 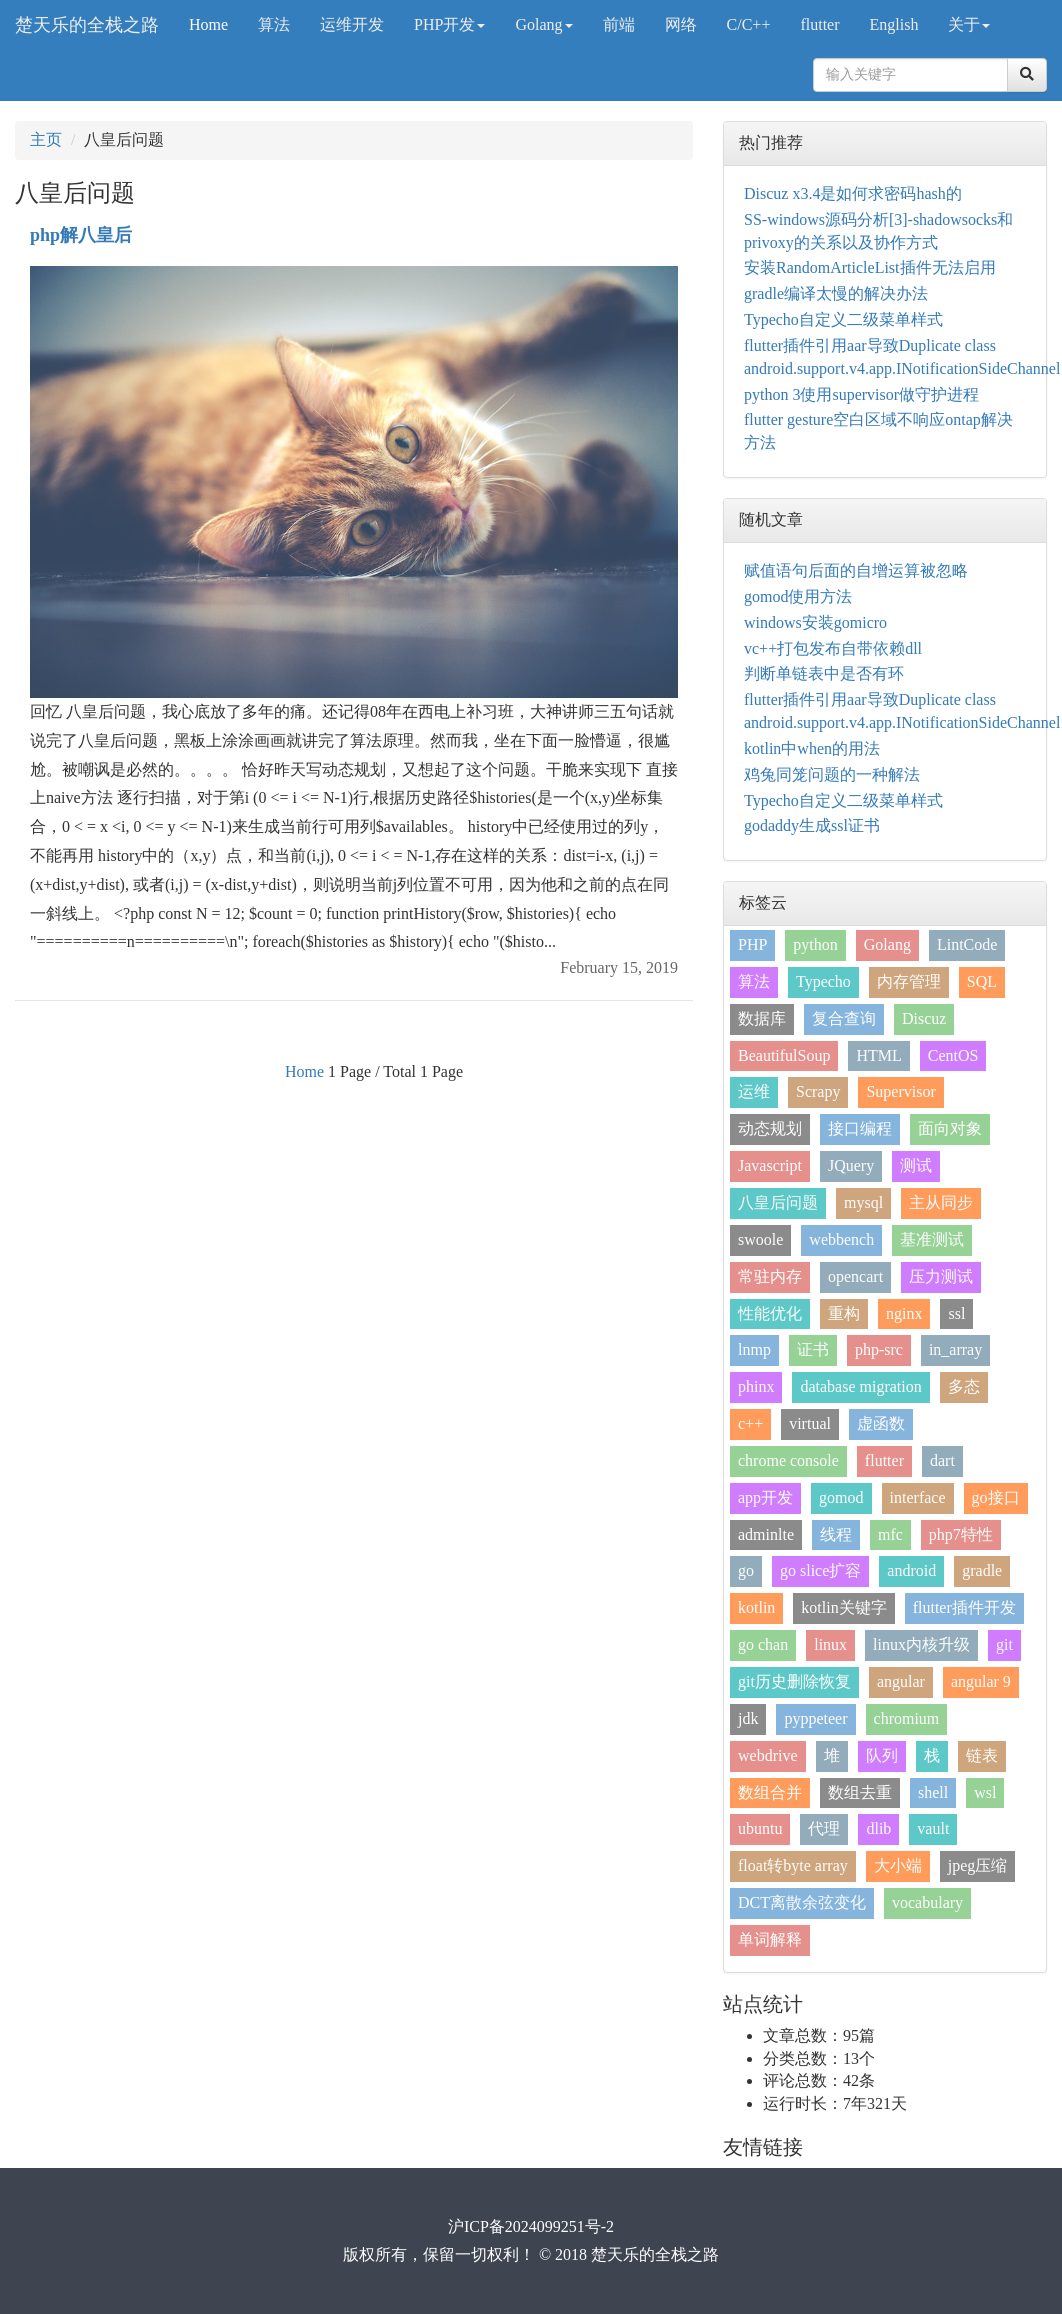 What do you see at coordinates (860, 1386) in the screenshot?
I see `database migration` at bounding box center [860, 1386].